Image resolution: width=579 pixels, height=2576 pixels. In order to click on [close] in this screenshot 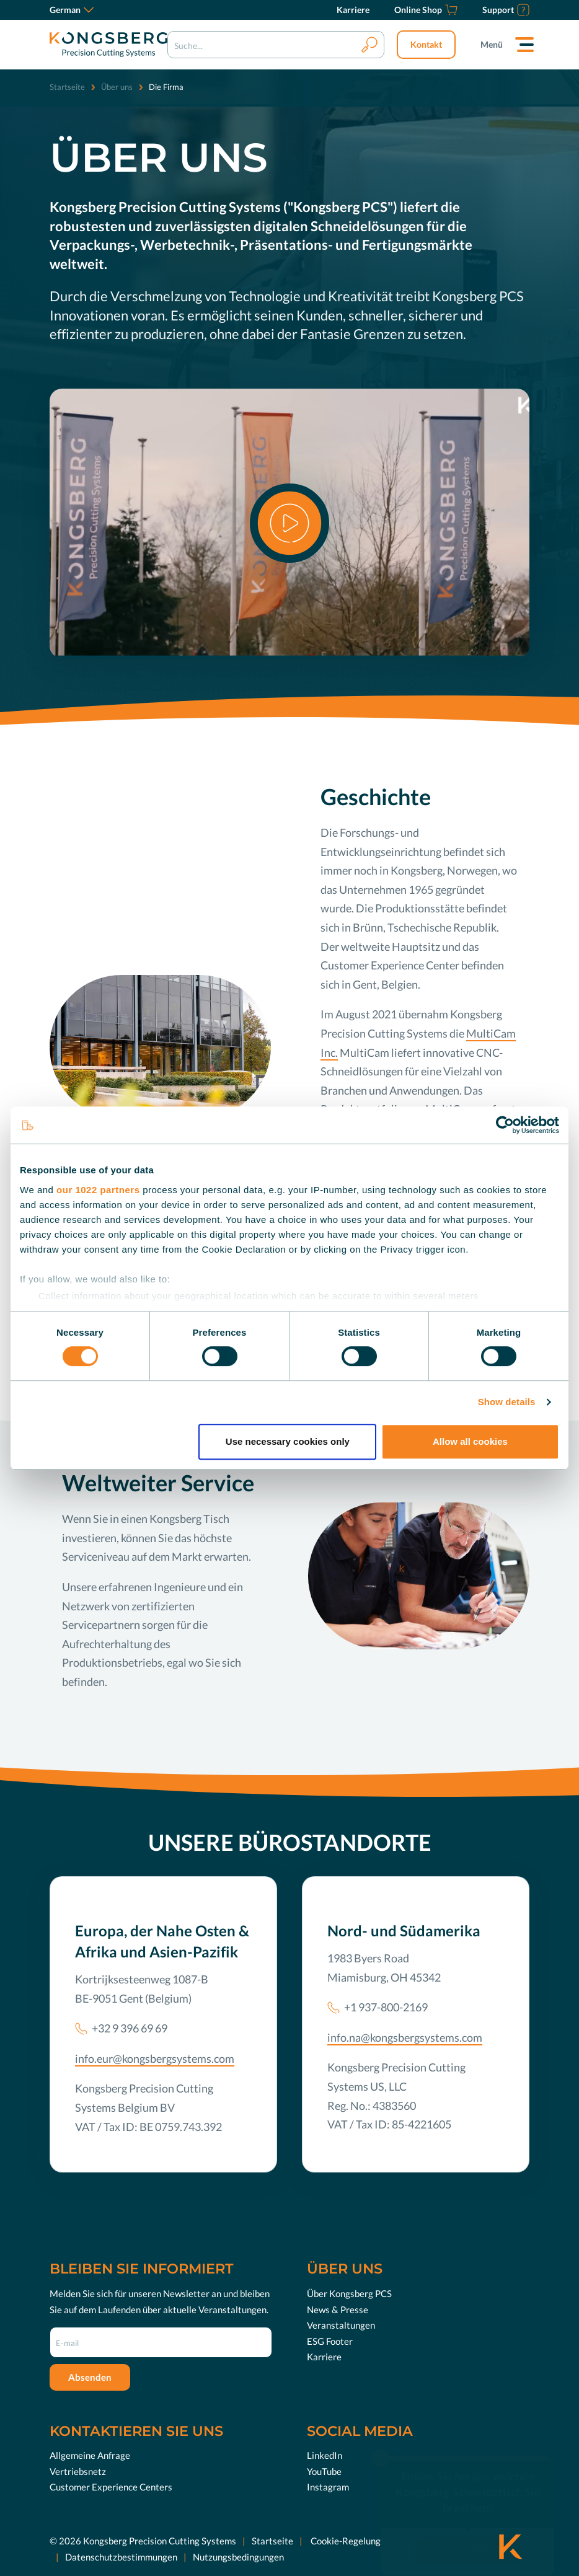, I will do `click(380, 2442)`.